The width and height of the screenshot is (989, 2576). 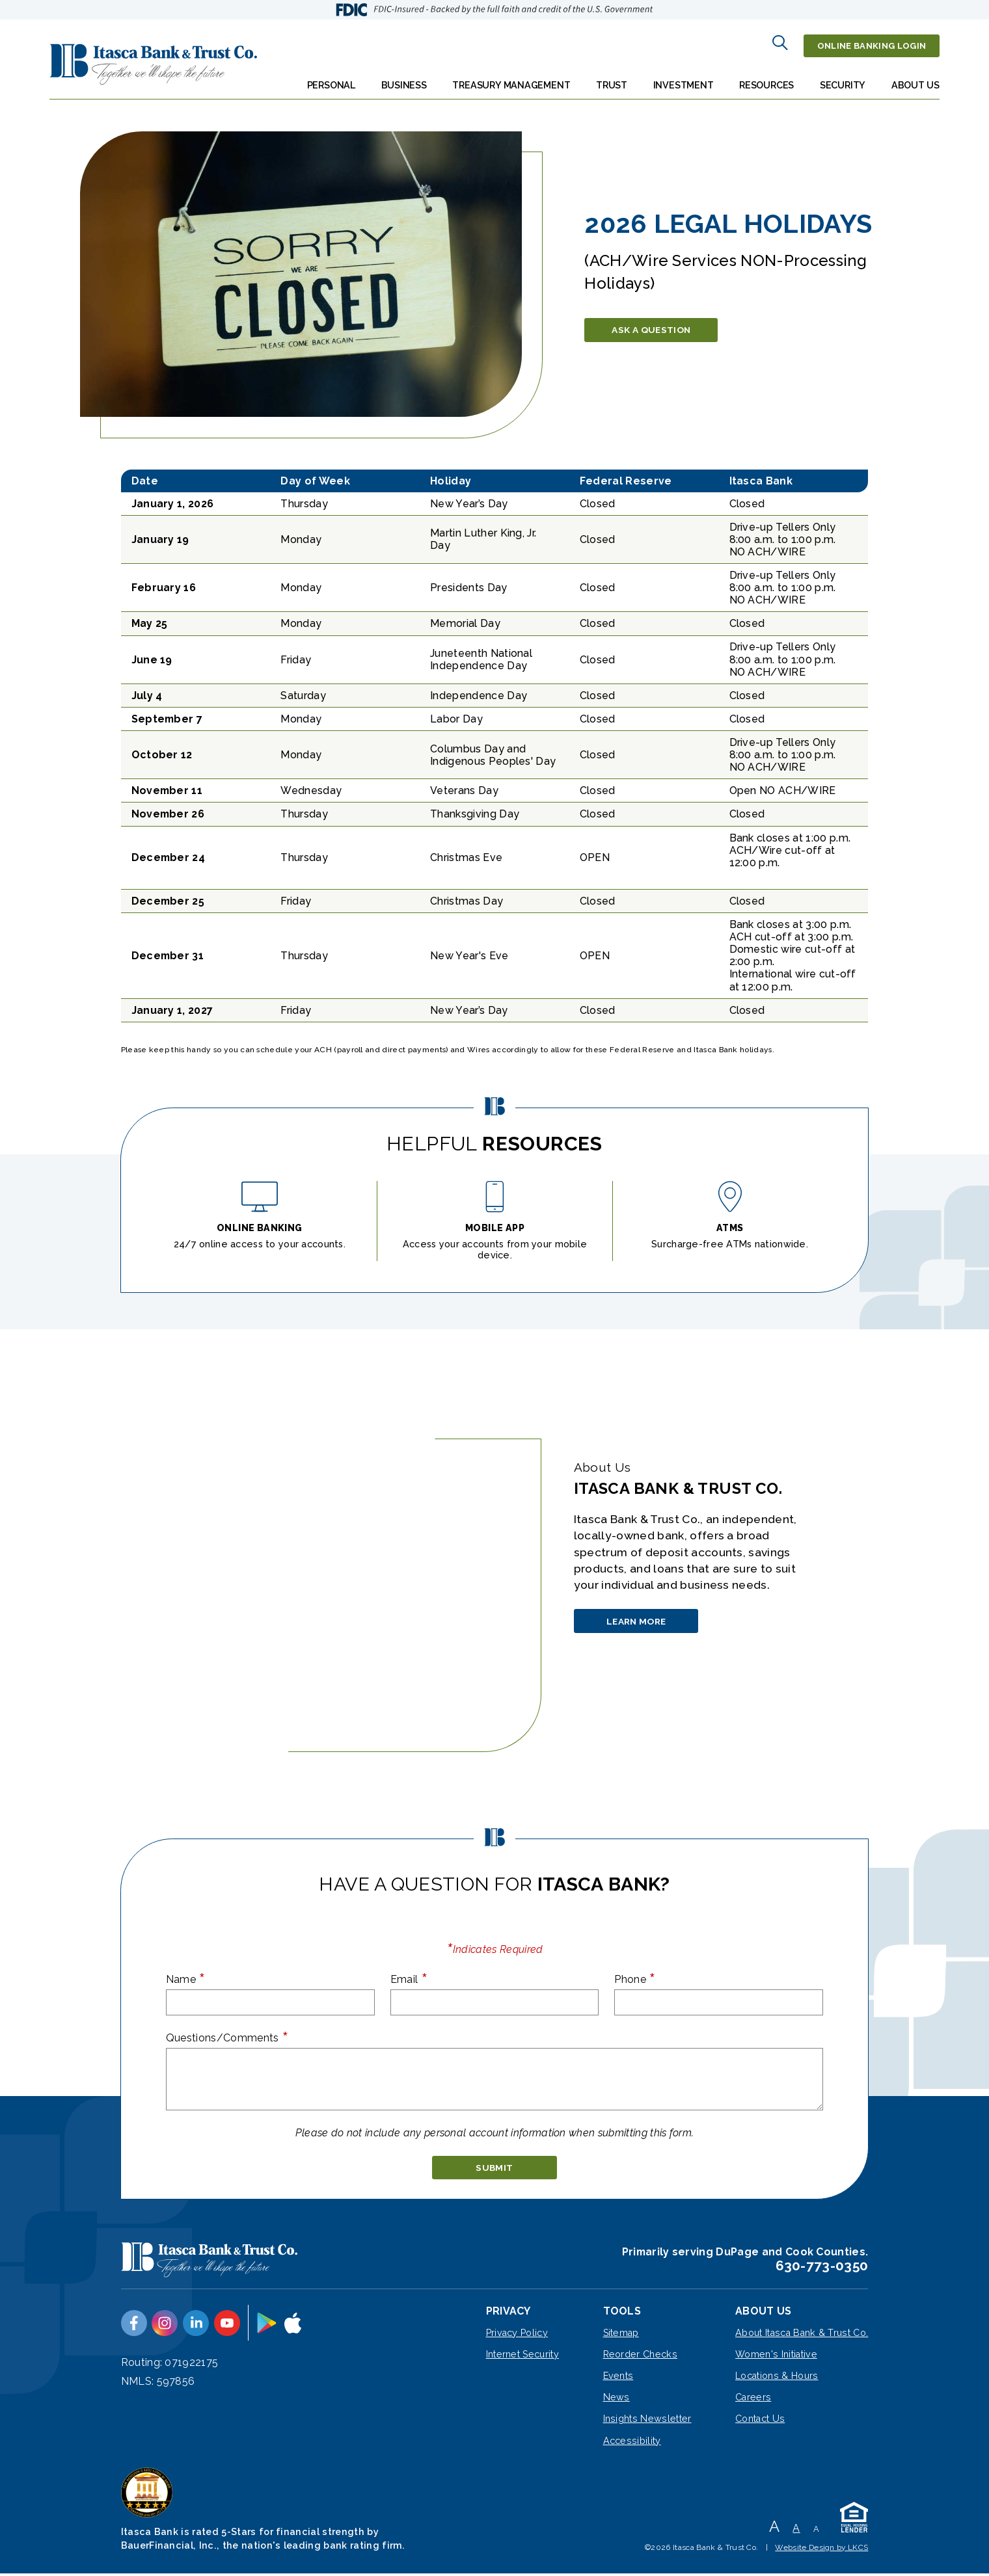 What do you see at coordinates (865, 42) in the screenshot?
I see `Online Banking Login` at bounding box center [865, 42].